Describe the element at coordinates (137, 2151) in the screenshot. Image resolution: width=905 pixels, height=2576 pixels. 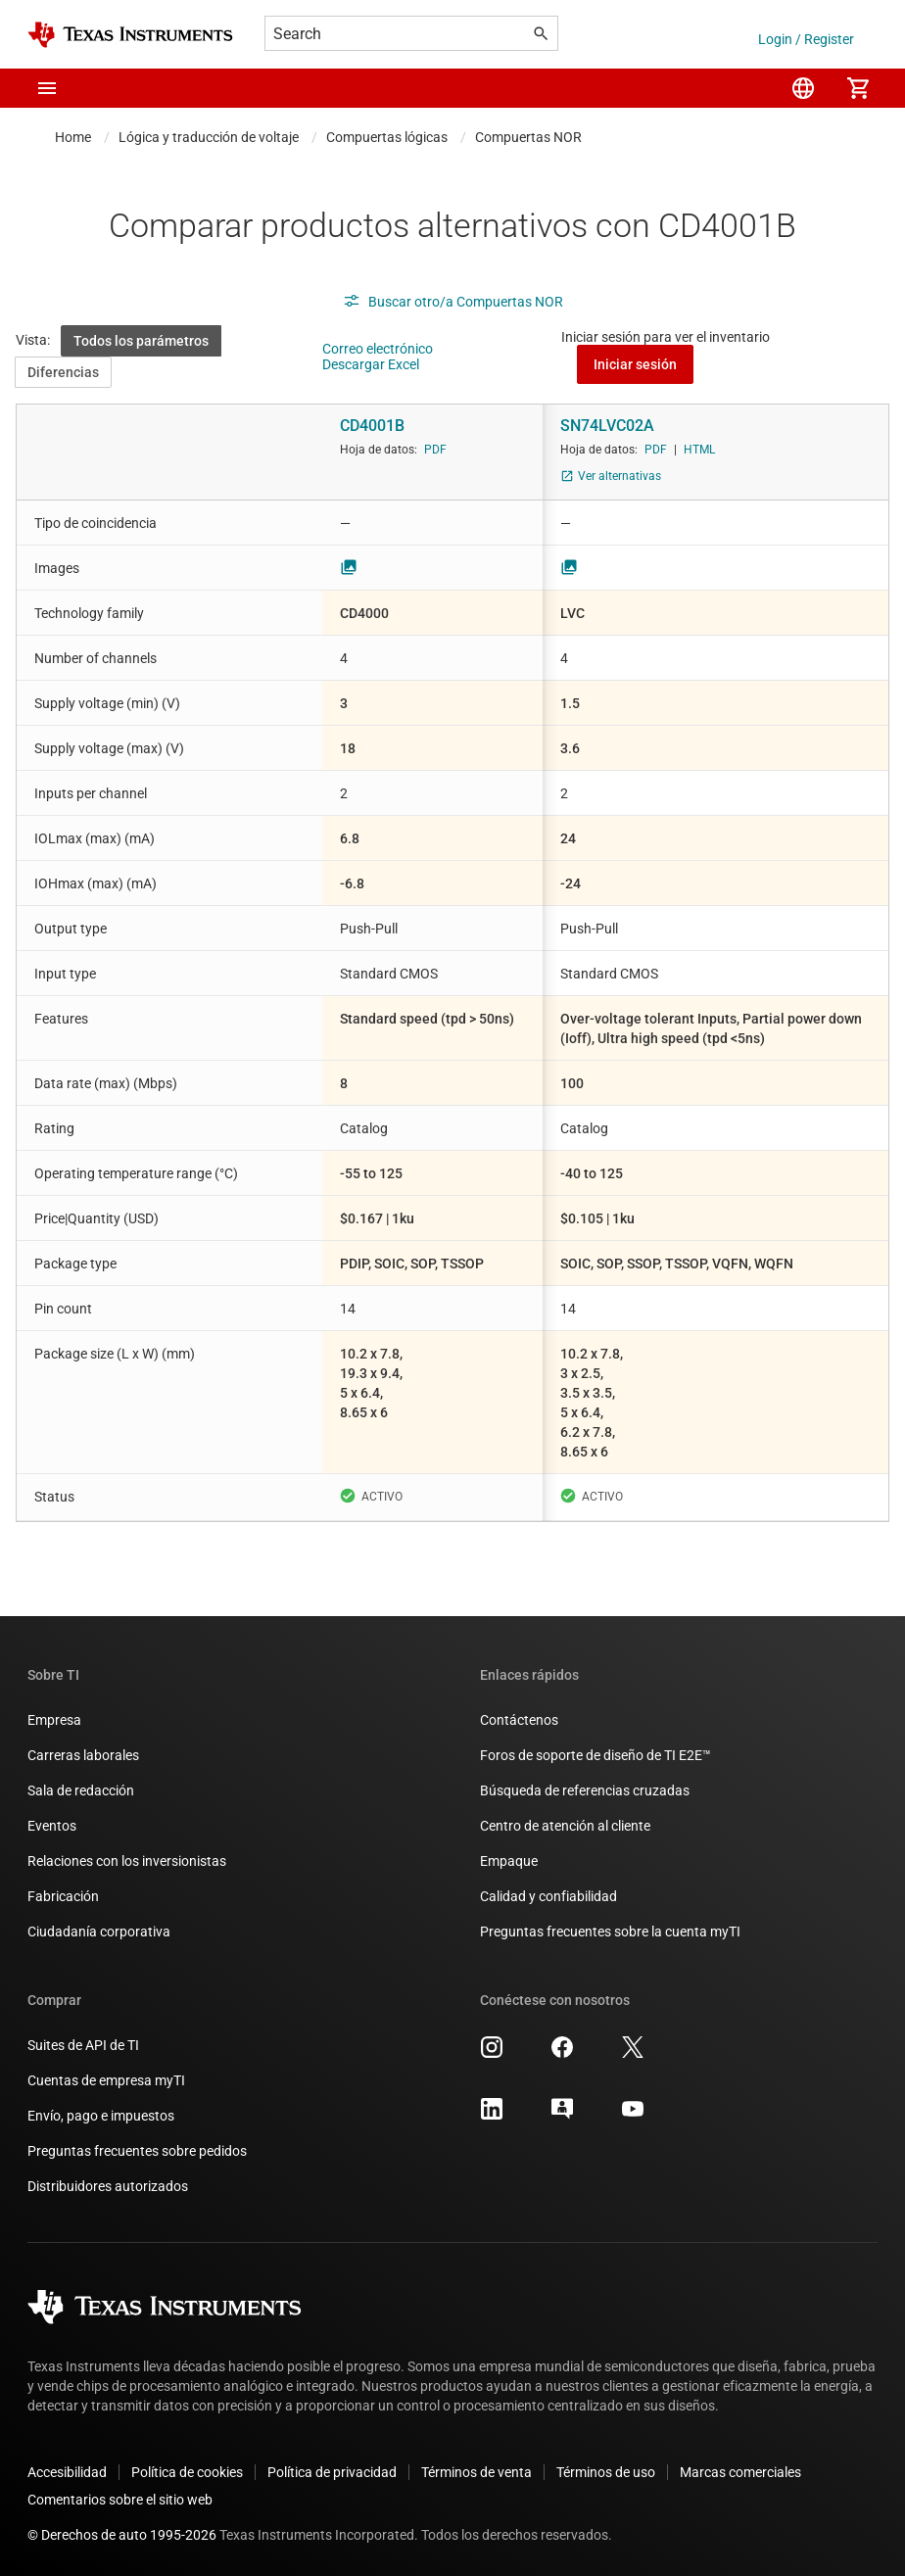
I see `Preguntas frecuentes sobre pedidos` at that location.